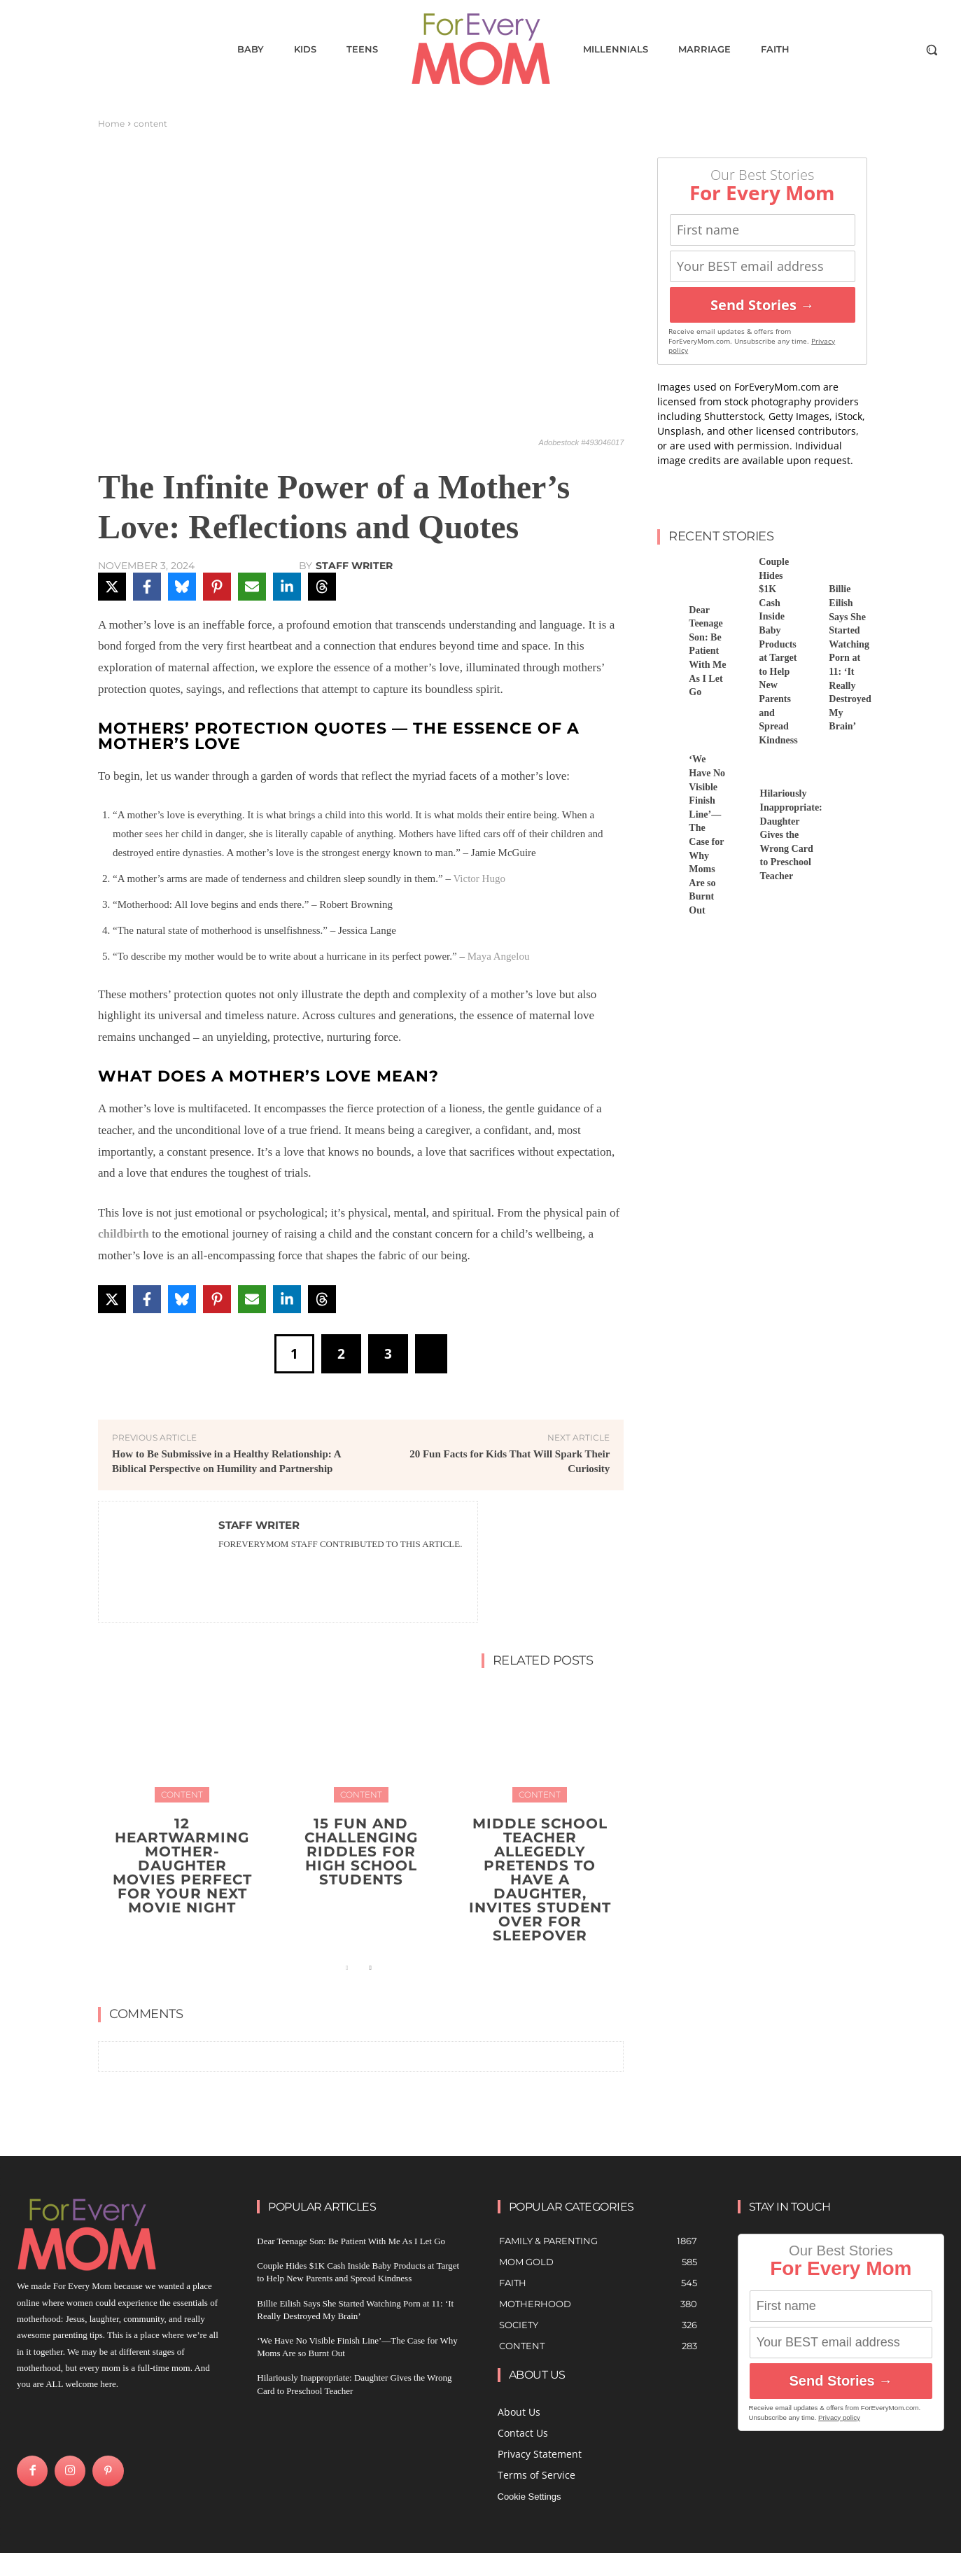 The width and height of the screenshot is (961, 2576). Describe the element at coordinates (123, 1233) in the screenshot. I see `childbirth` at that location.